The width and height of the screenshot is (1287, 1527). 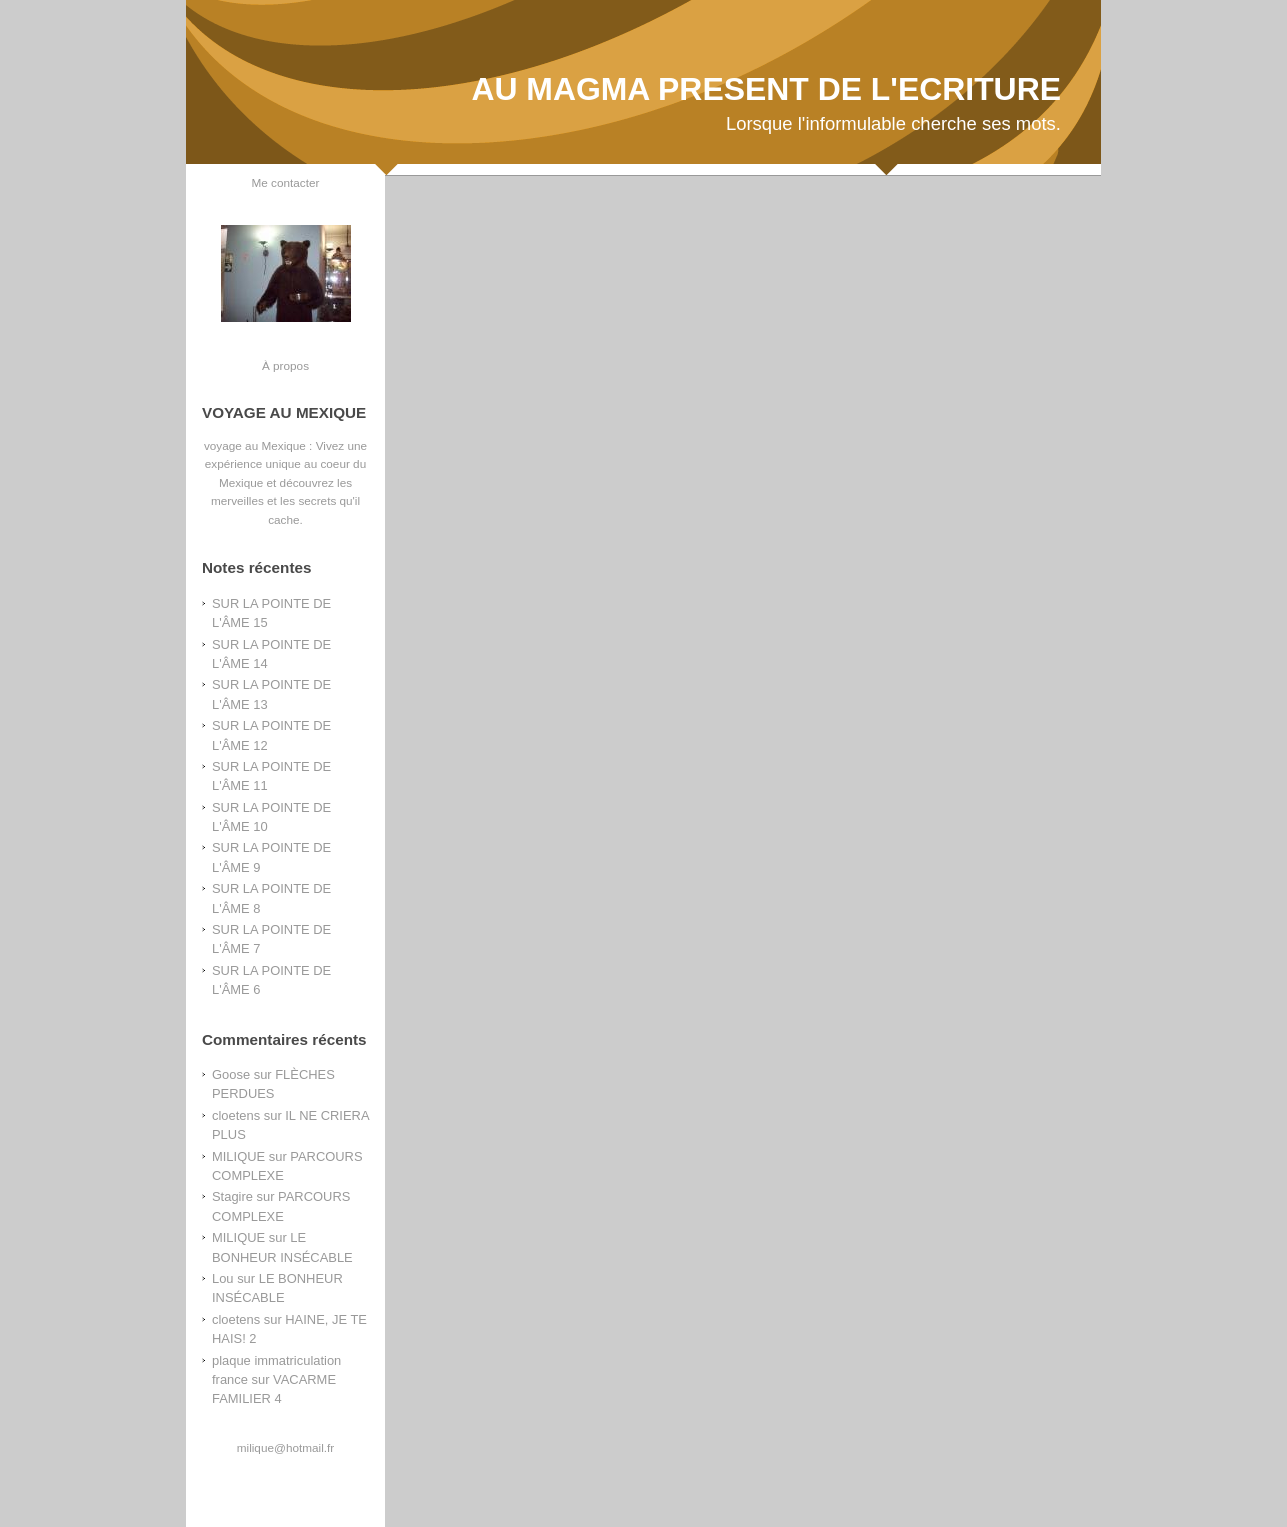 I want to click on voyage au Mexique, so click(x=255, y=445).